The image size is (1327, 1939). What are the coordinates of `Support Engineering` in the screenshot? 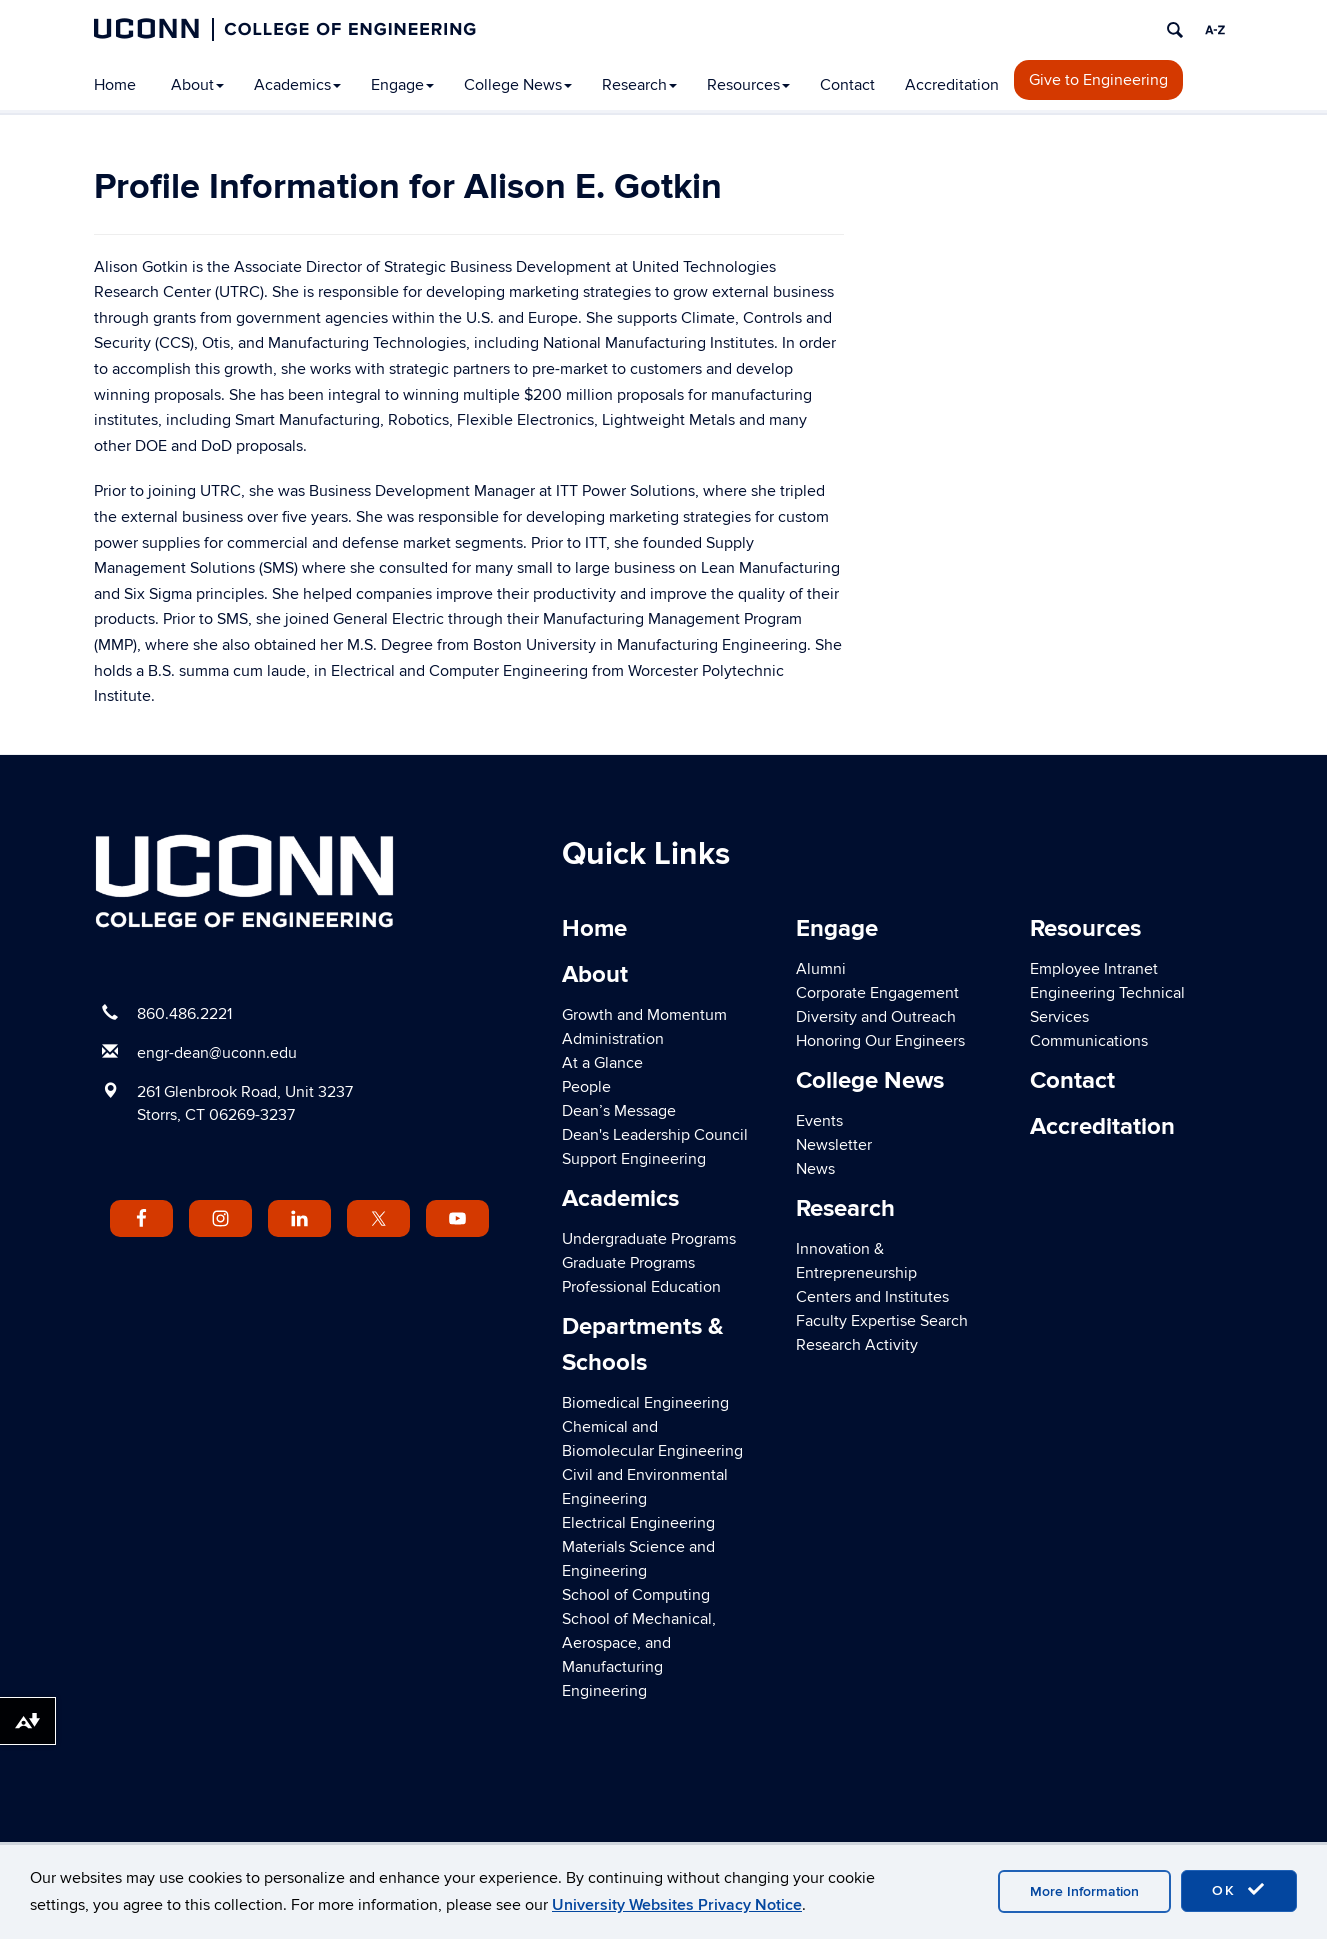 It's located at (634, 1159).